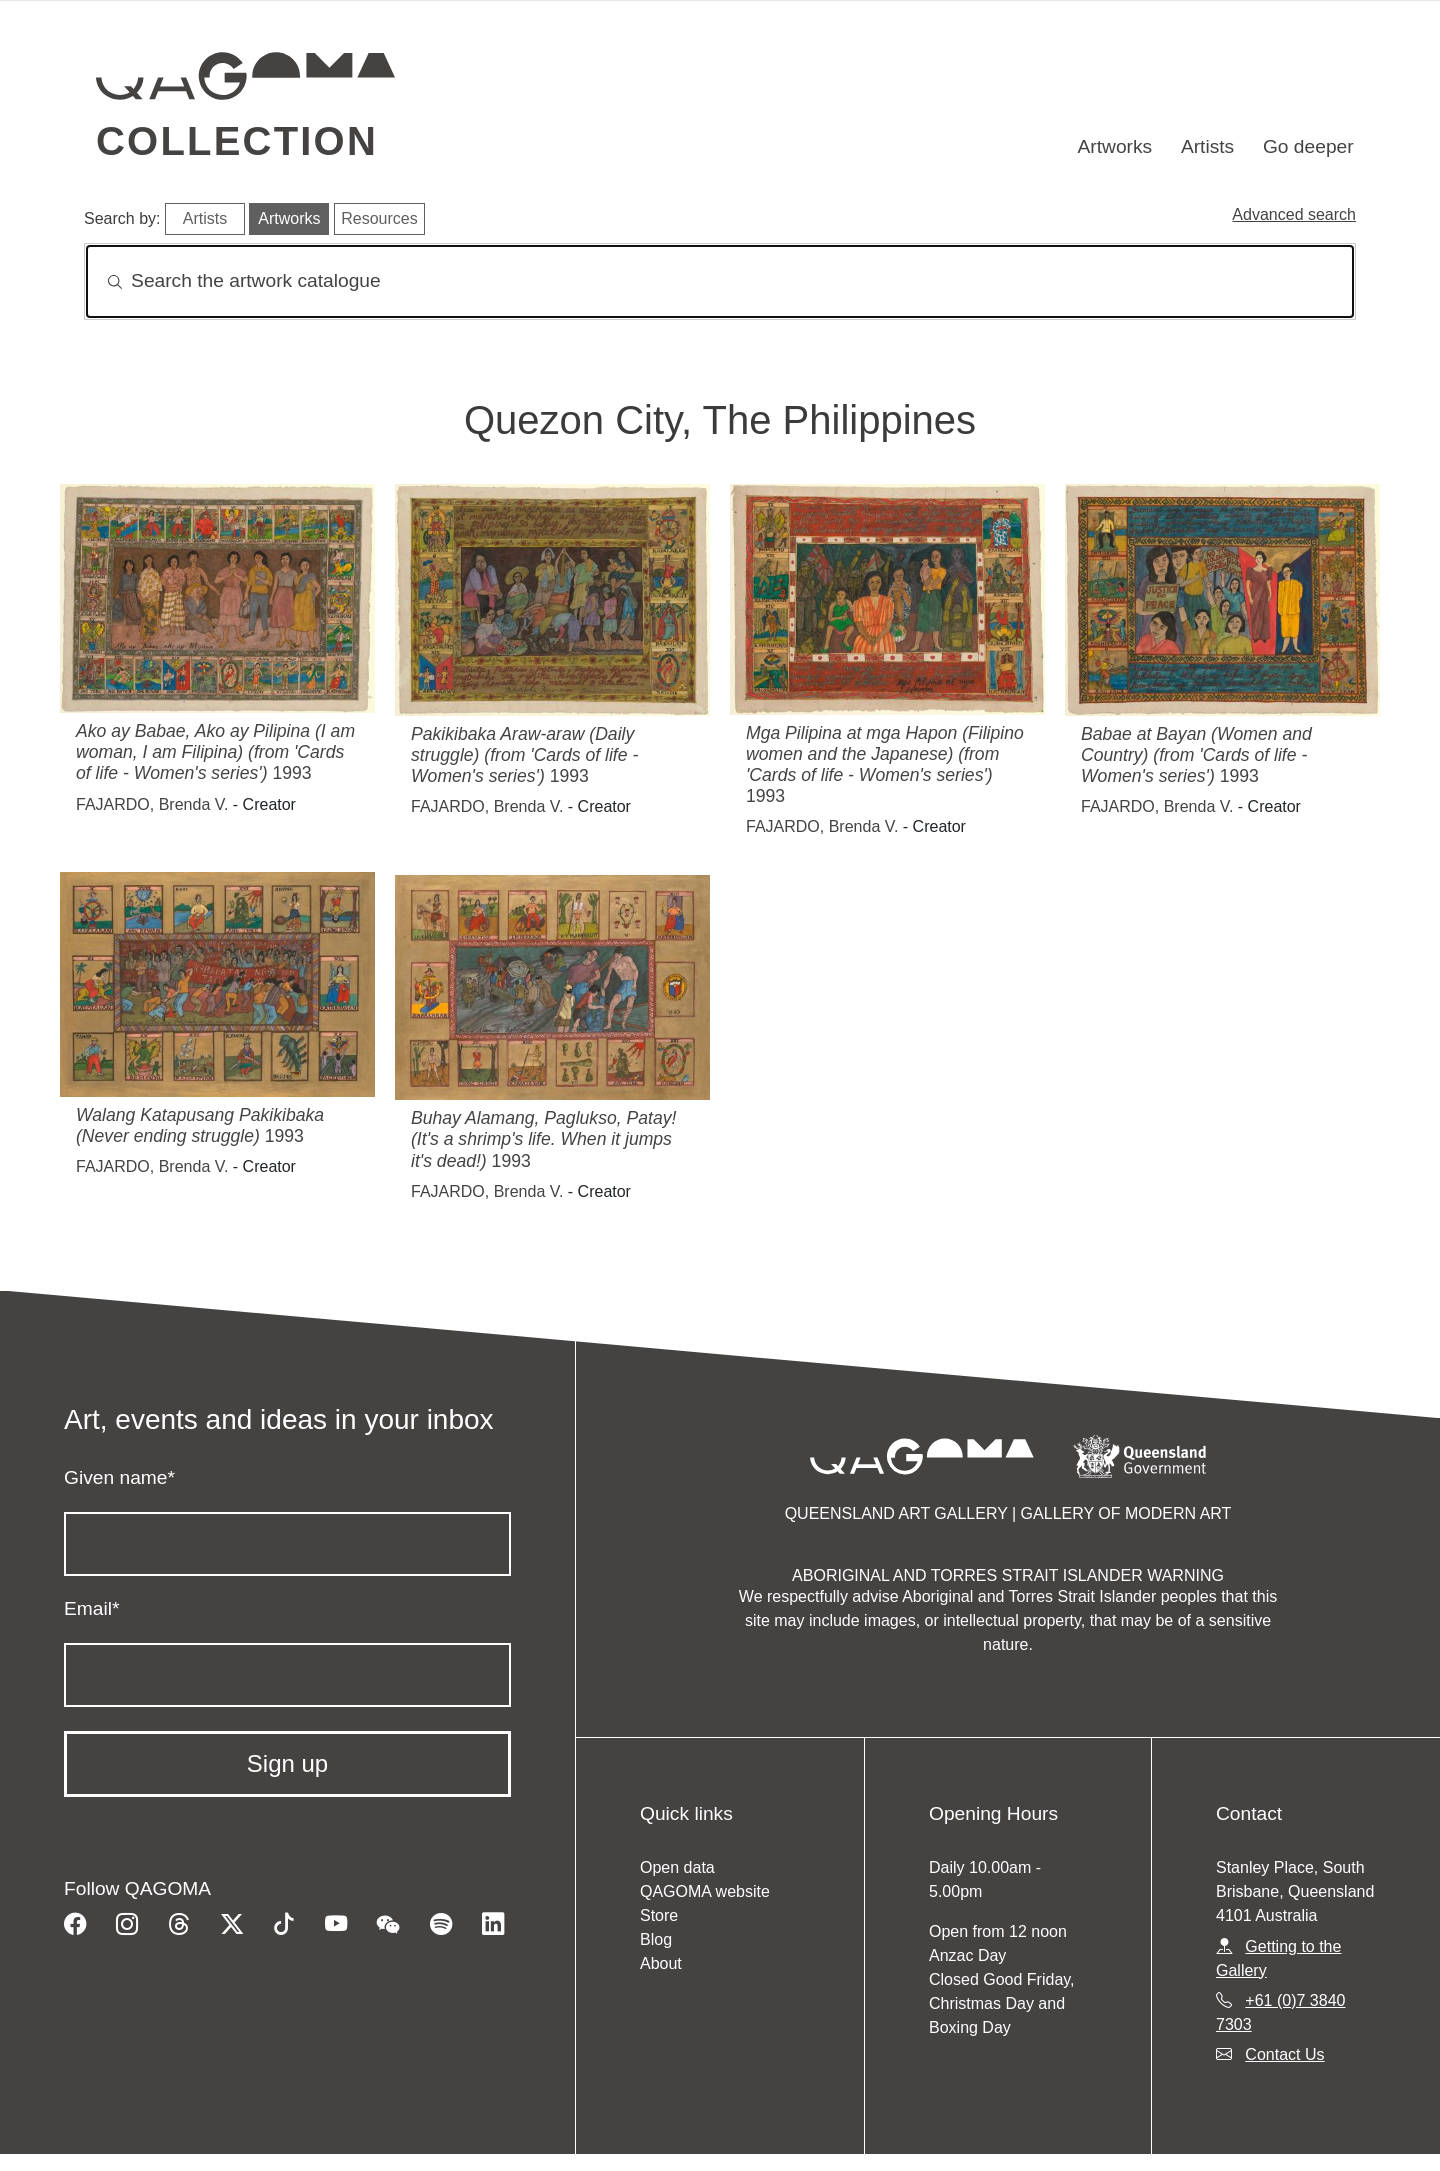 The height and width of the screenshot is (2171, 1440). Describe the element at coordinates (656, 1939) in the screenshot. I see `Blog` at that location.